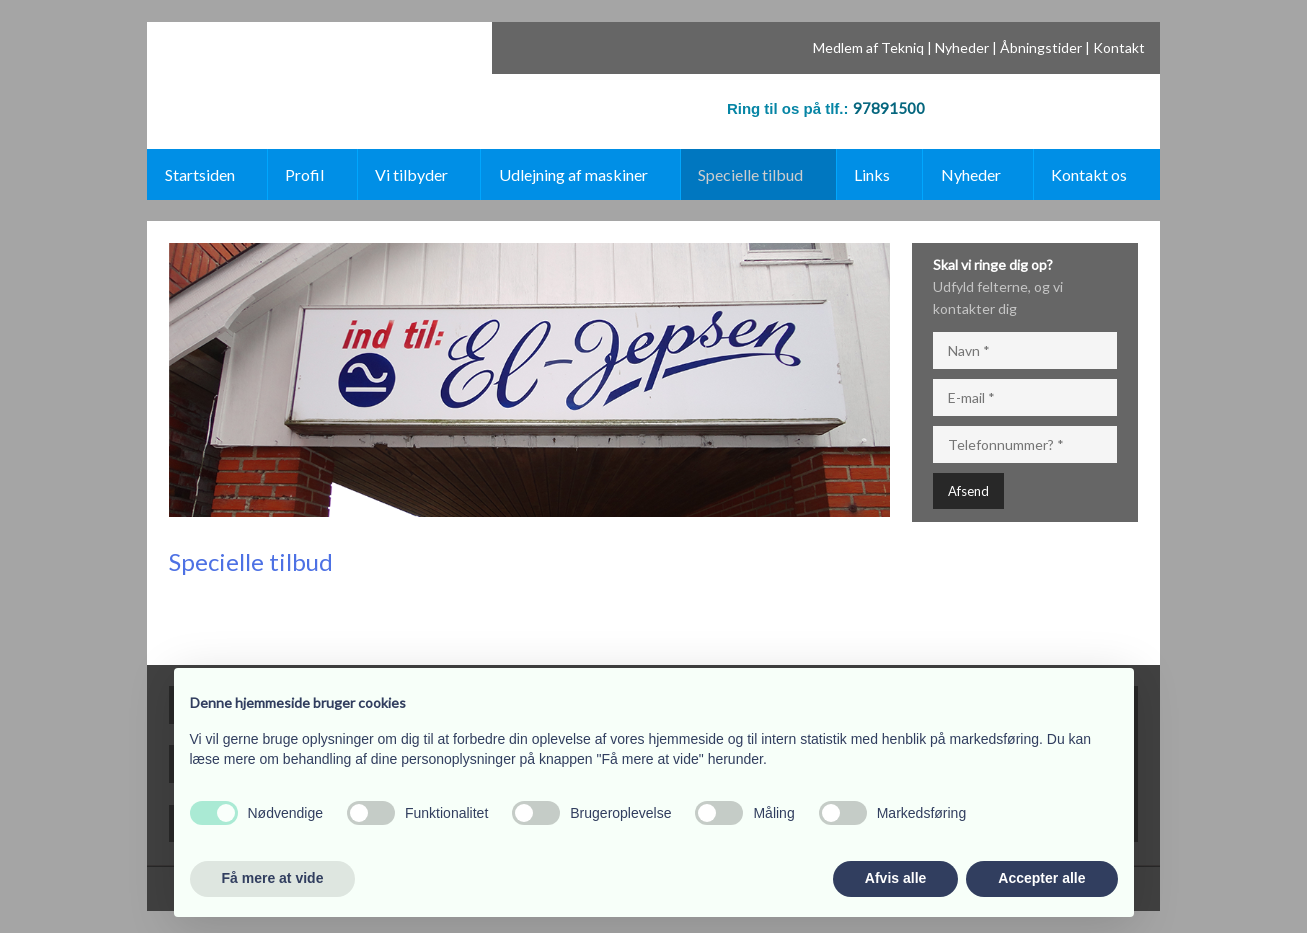 The height and width of the screenshot is (933, 1307). What do you see at coordinates (304, 174) in the screenshot?
I see `Profil` at bounding box center [304, 174].